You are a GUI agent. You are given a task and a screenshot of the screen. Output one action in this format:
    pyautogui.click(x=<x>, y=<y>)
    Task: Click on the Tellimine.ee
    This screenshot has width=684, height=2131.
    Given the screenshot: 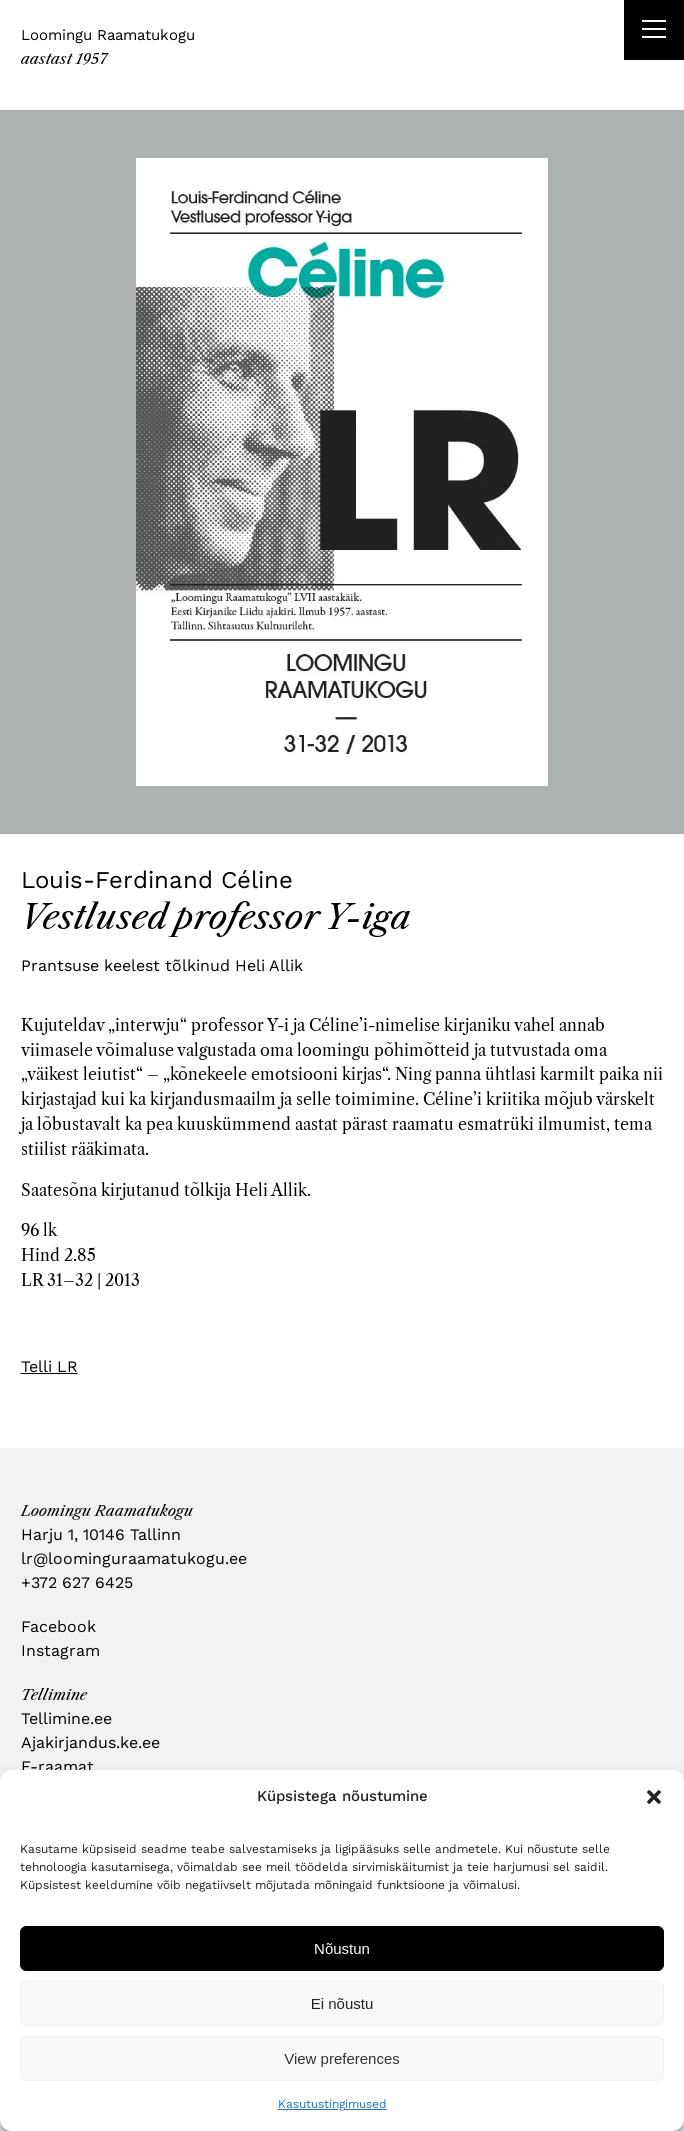 What is the action you would take?
    pyautogui.click(x=66, y=1718)
    